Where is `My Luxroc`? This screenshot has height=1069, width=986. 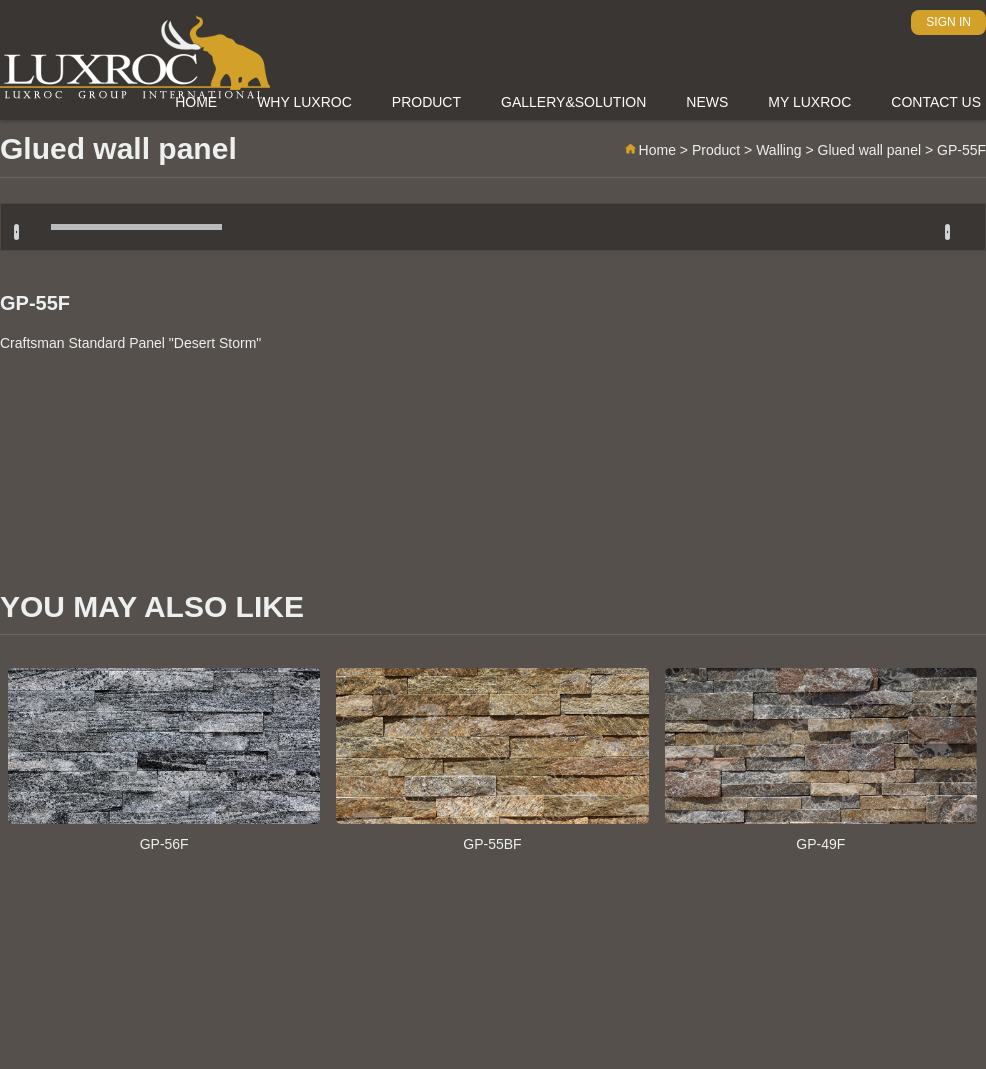 My Luxroc is located at coordinates (809, 102).